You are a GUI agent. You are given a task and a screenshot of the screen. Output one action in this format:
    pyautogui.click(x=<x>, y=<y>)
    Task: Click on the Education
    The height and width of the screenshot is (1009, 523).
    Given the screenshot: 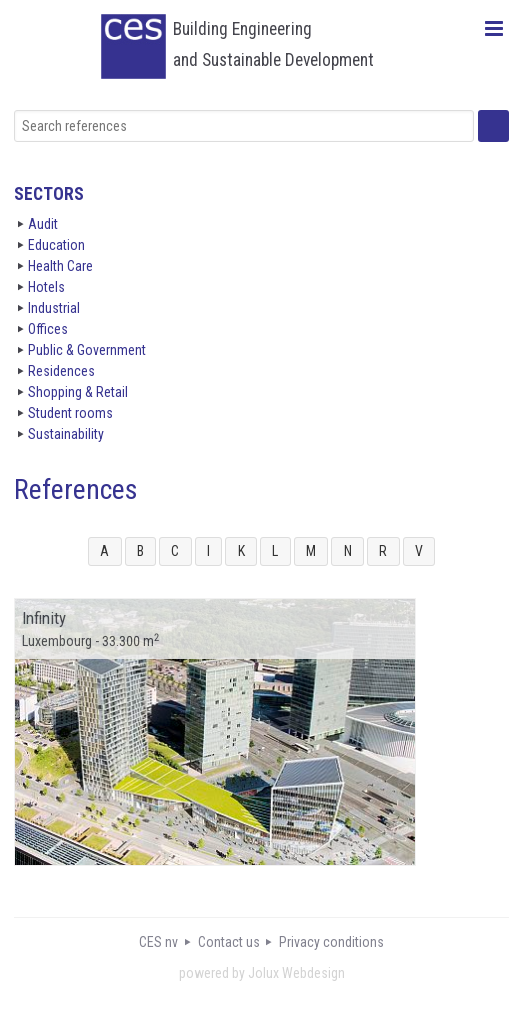 What is the action you would take?
    pyautogui.click(x=56, y=245)
    